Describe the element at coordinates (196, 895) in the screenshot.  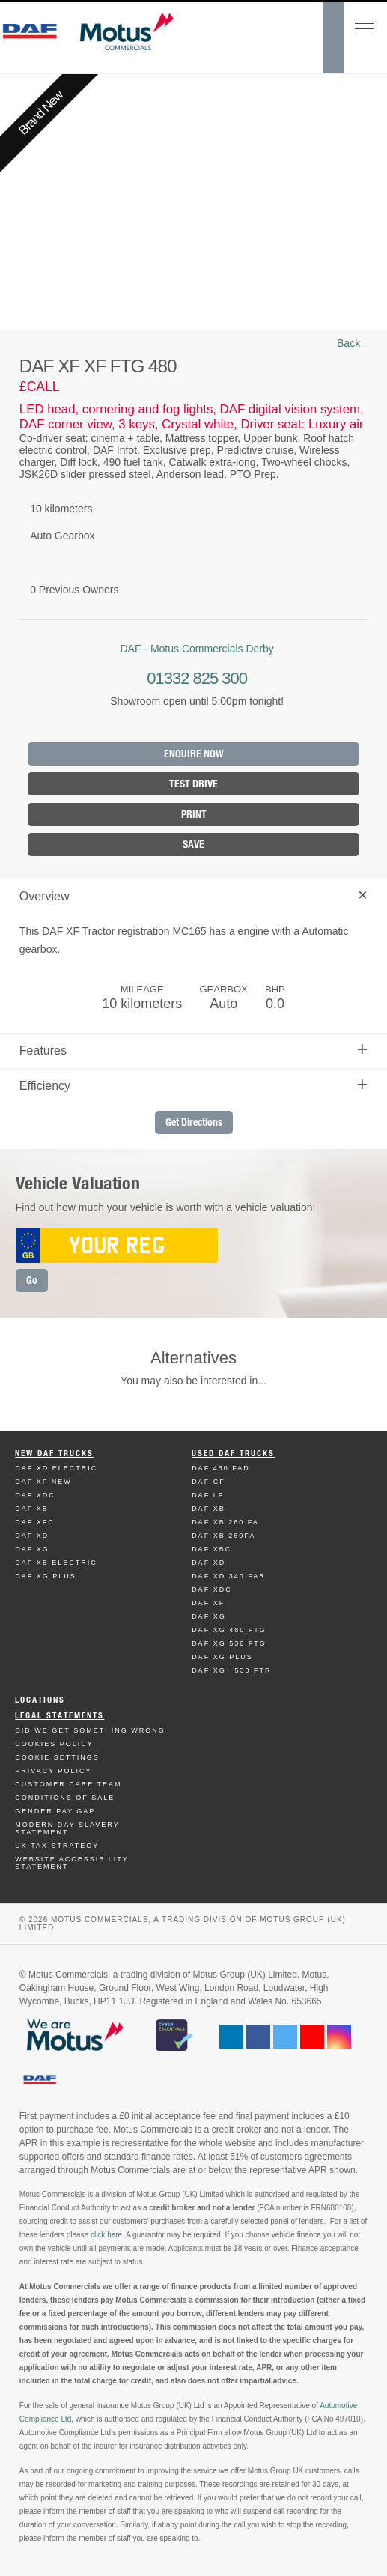
I see `Overview` at that location.